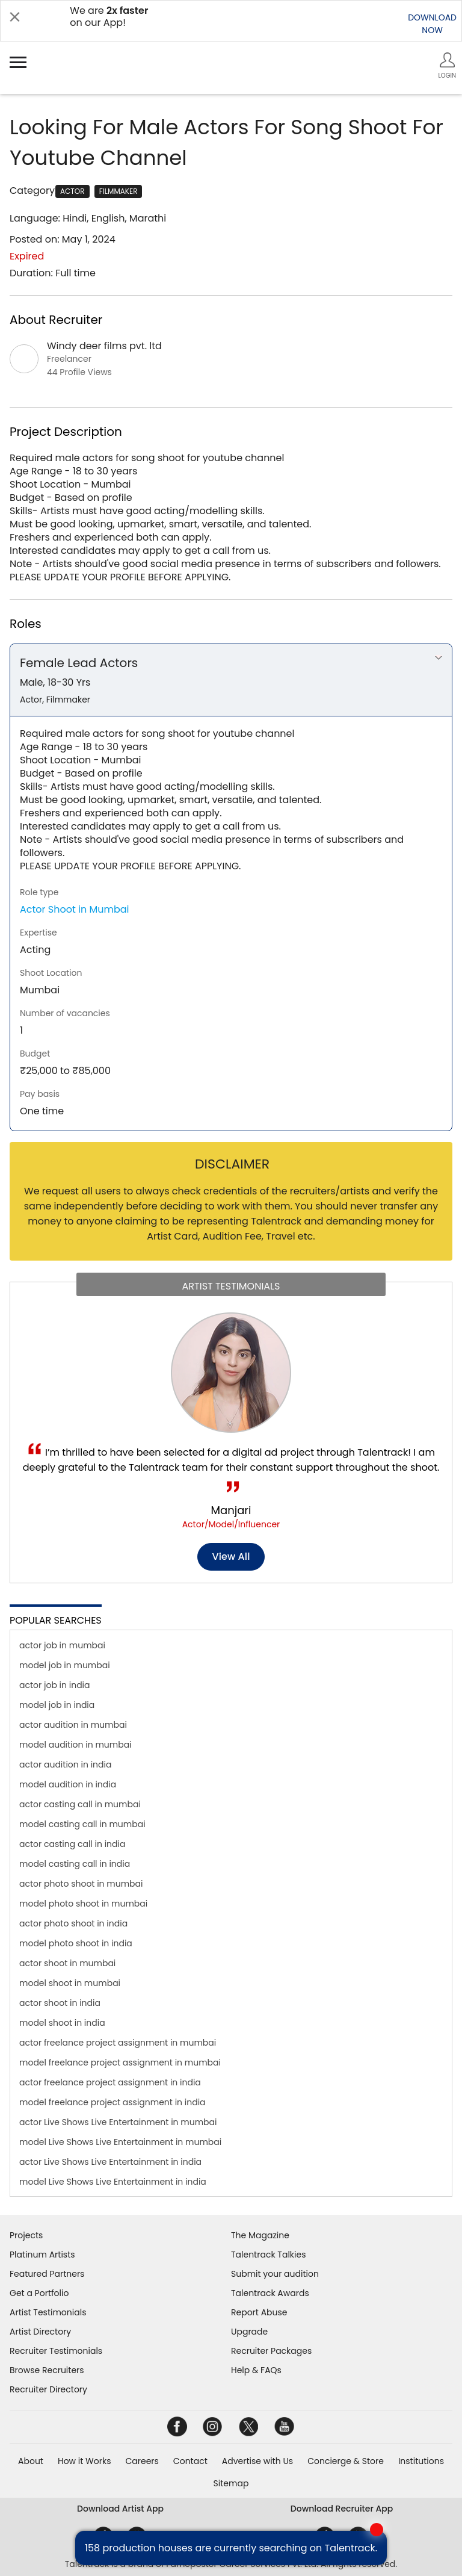  I want to click on DOWNLOADNOW, so click(432, 23).